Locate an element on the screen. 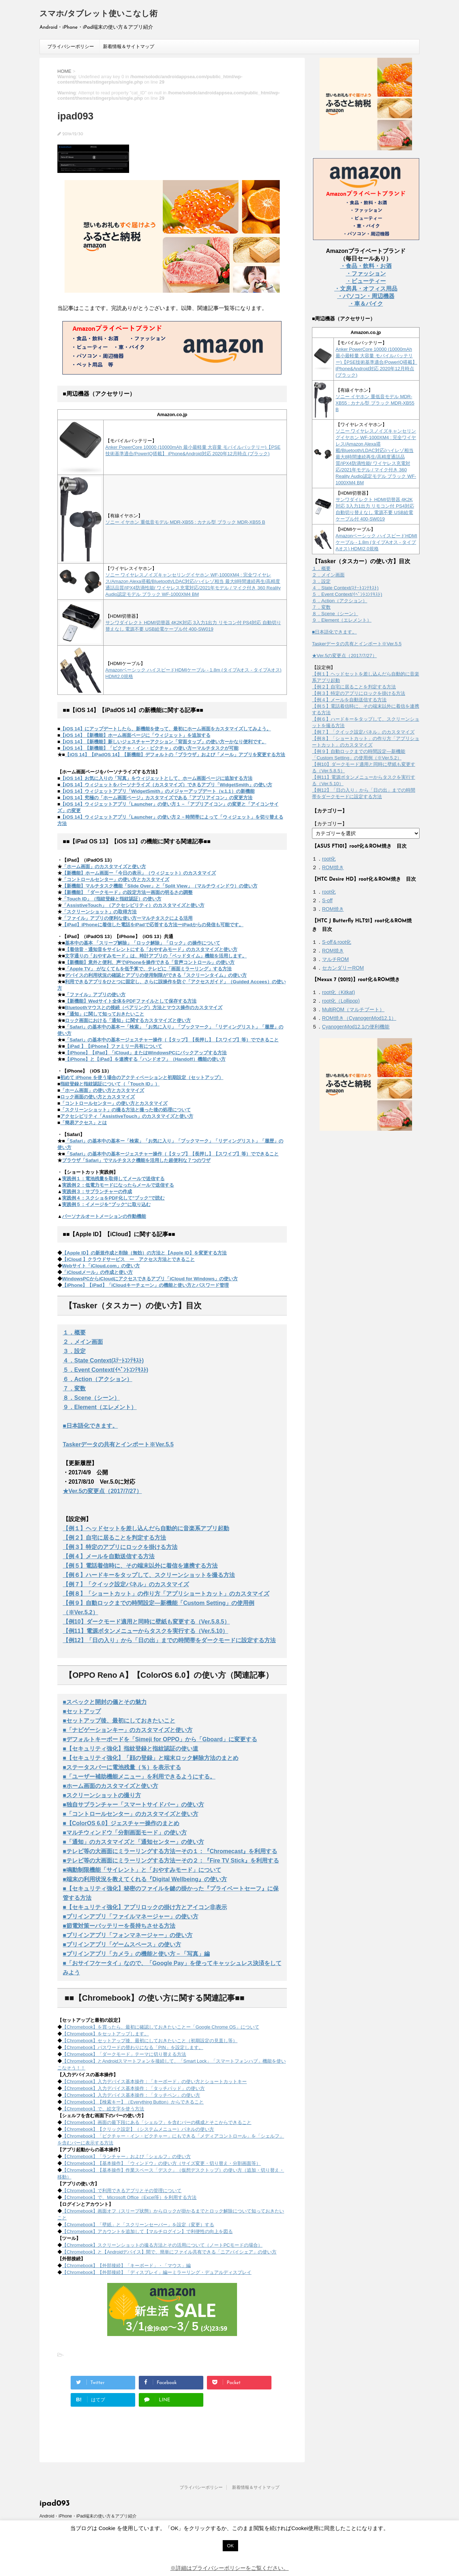  実践例３：サブランチャーの作成 is located at coordinates (97, 1191).